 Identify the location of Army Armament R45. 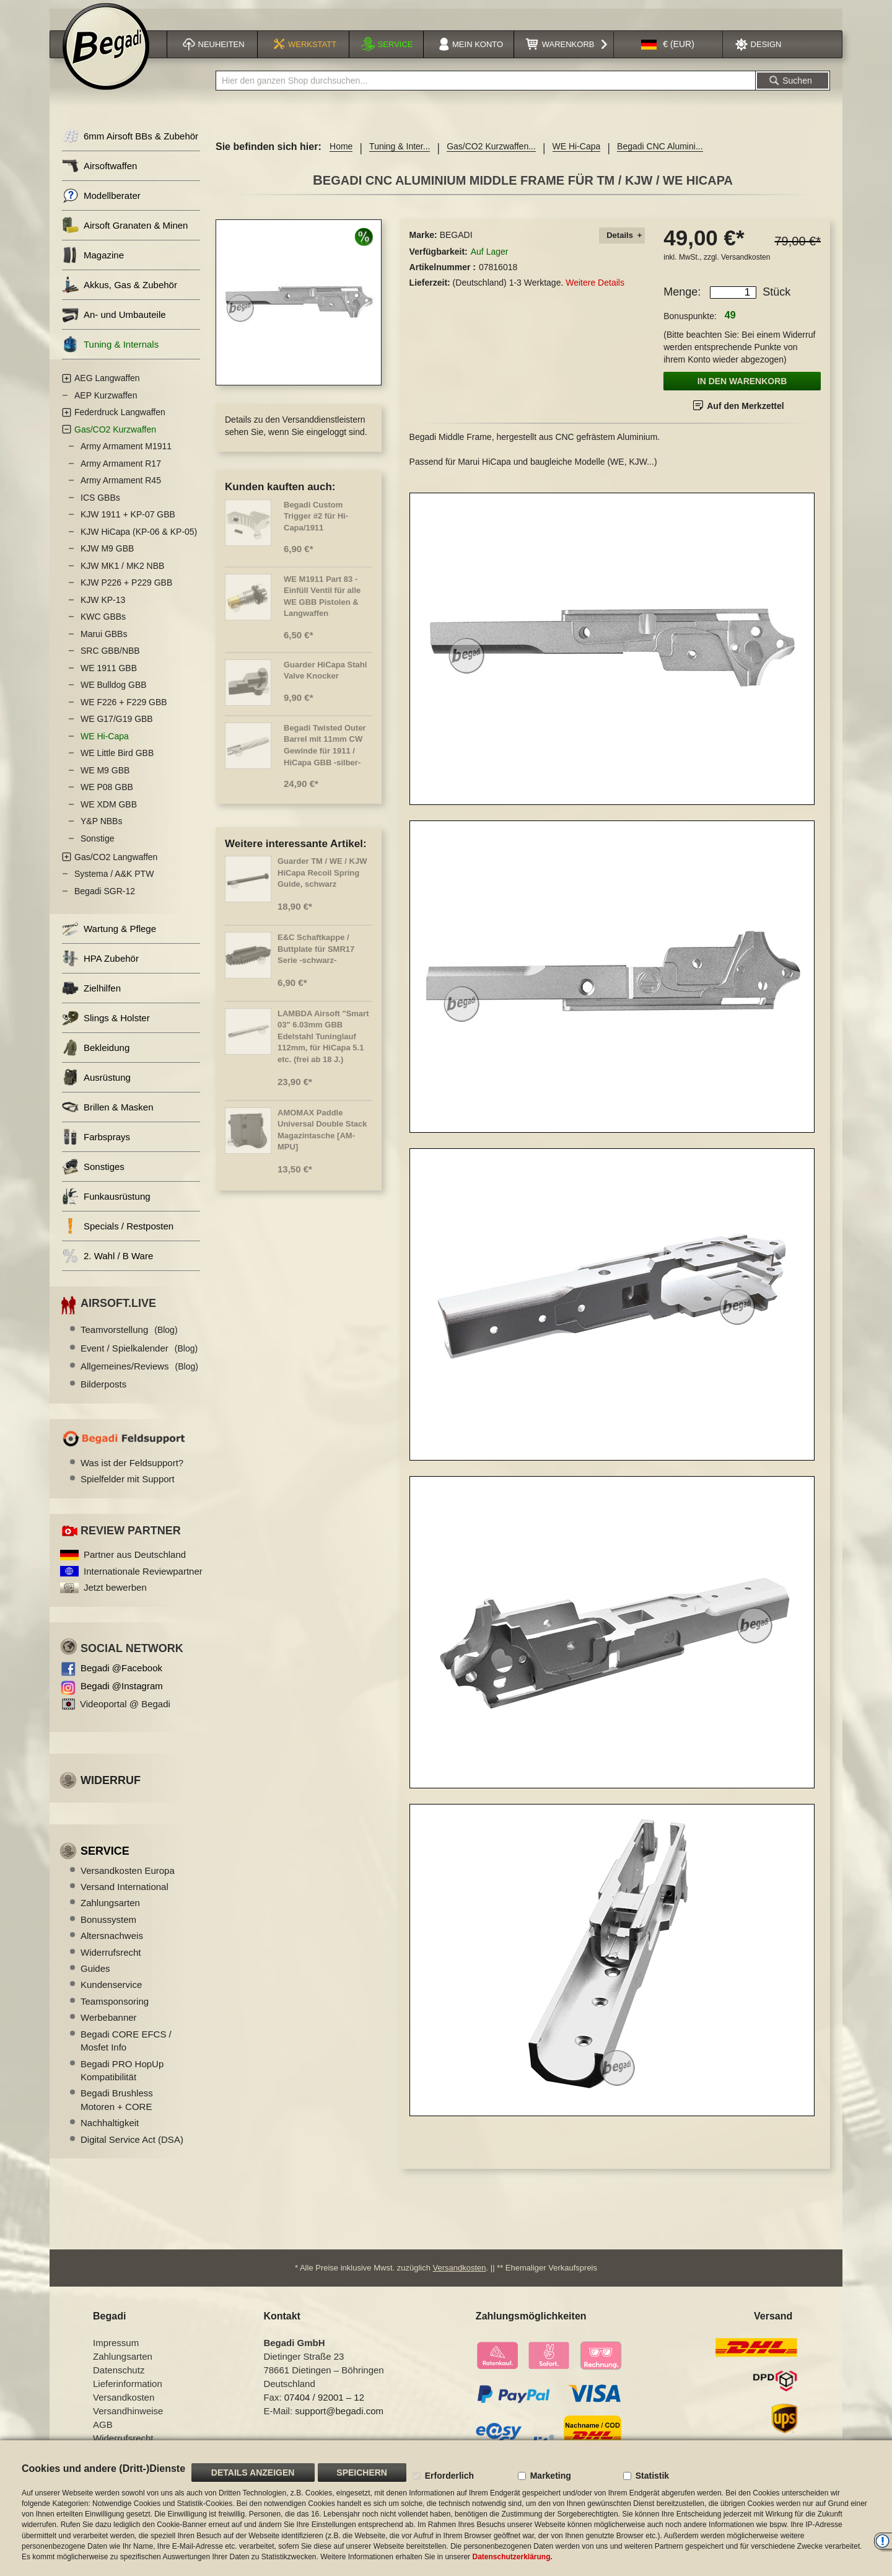
(121, 488).